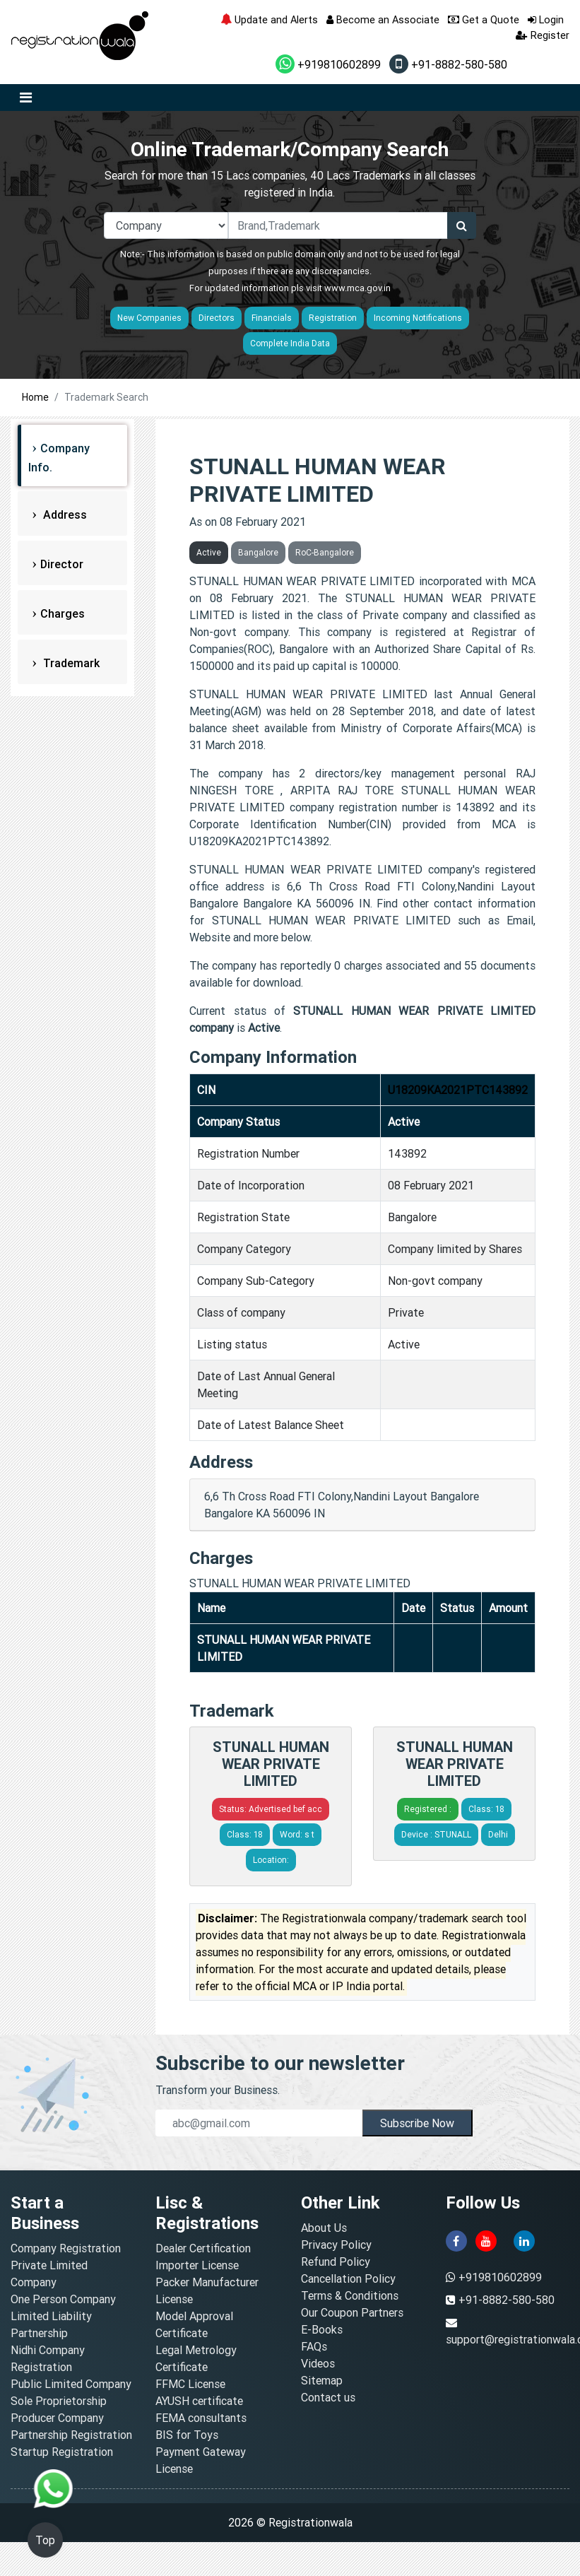 The width and height of the screenshot is (580, 2576). Describe the element at coordinates (349, 2295) in the screenshot. I see `Terms & Conditions` at that location.